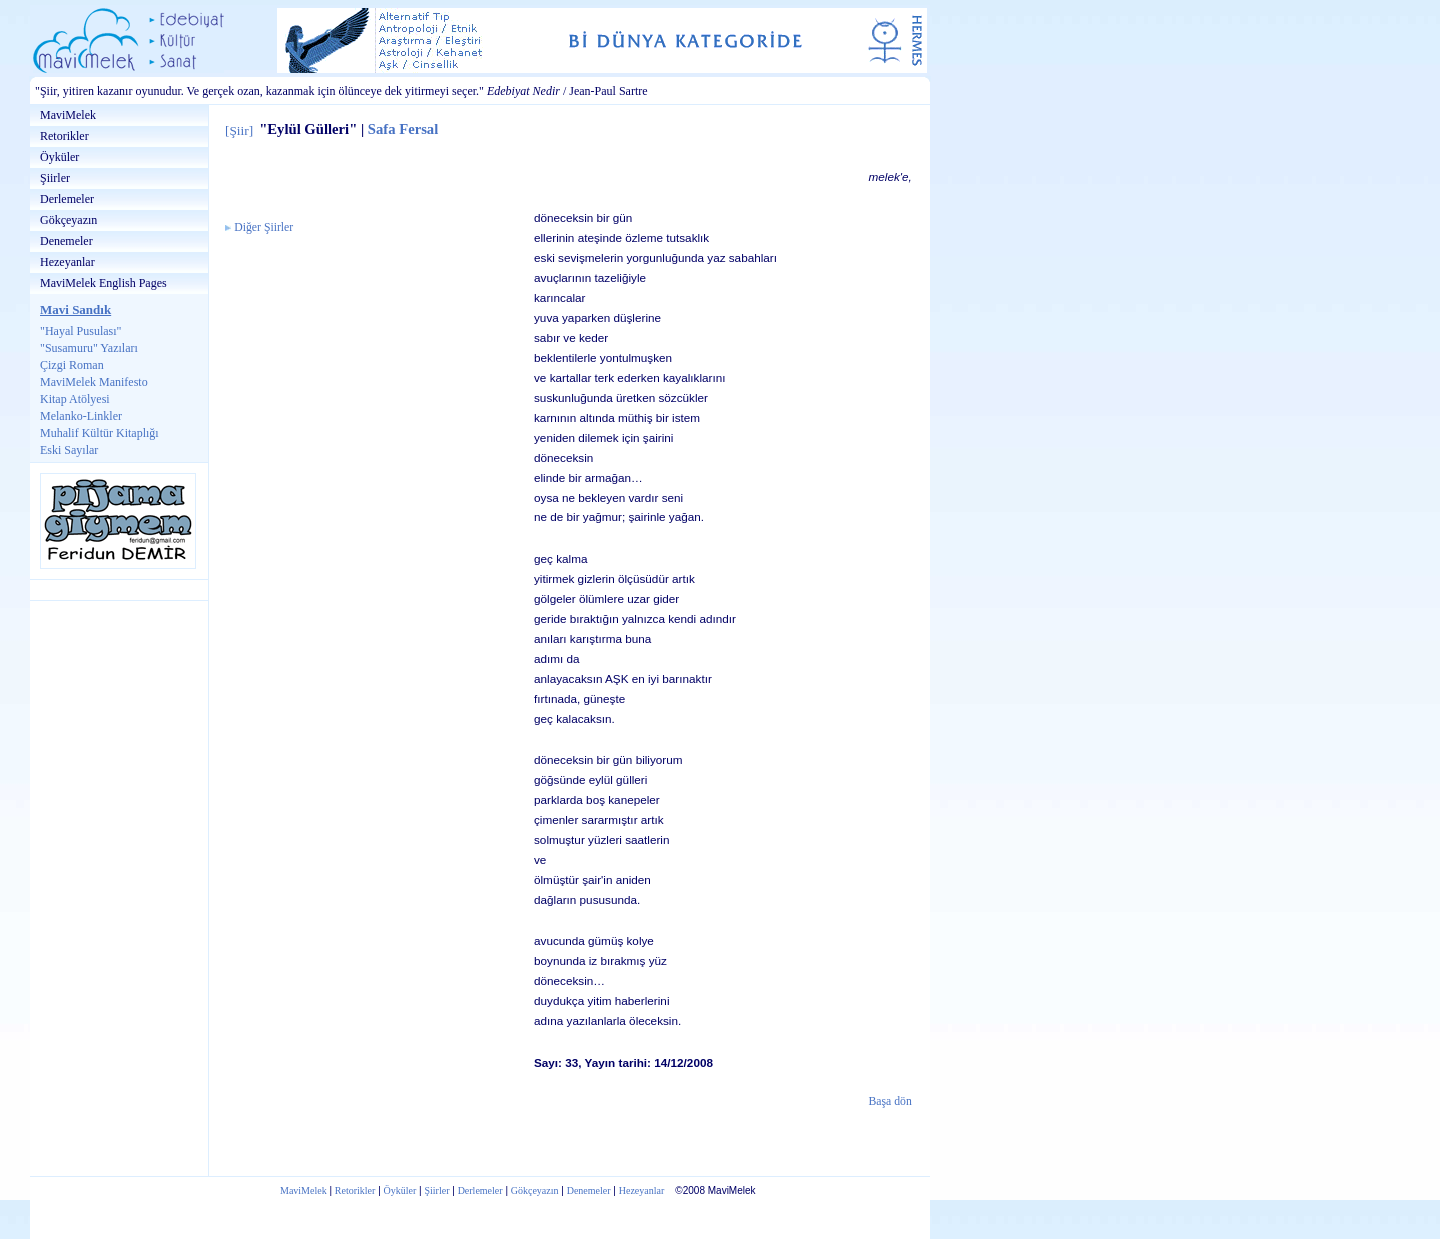 Image resolution: width=1440 pixels, height=1239 pixels. What do you see at coordinates (80, 331) in the screenshot?
I see `"Hayal Pusulası"` at bounding box center [80, 331].